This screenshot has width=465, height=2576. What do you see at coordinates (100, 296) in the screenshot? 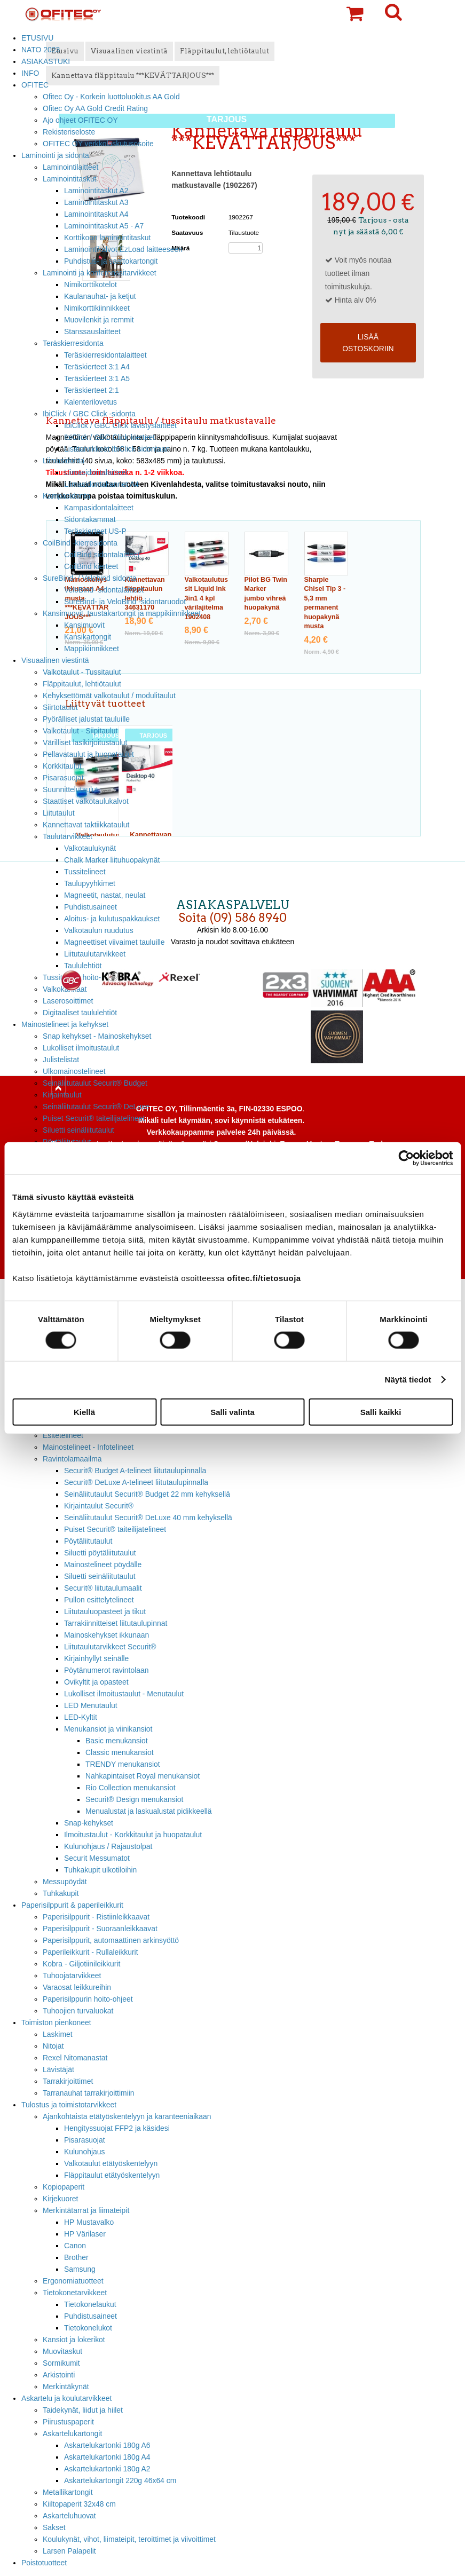
I see `Kaulanauhat- ja ketjut` at bounding box center [100, 296].